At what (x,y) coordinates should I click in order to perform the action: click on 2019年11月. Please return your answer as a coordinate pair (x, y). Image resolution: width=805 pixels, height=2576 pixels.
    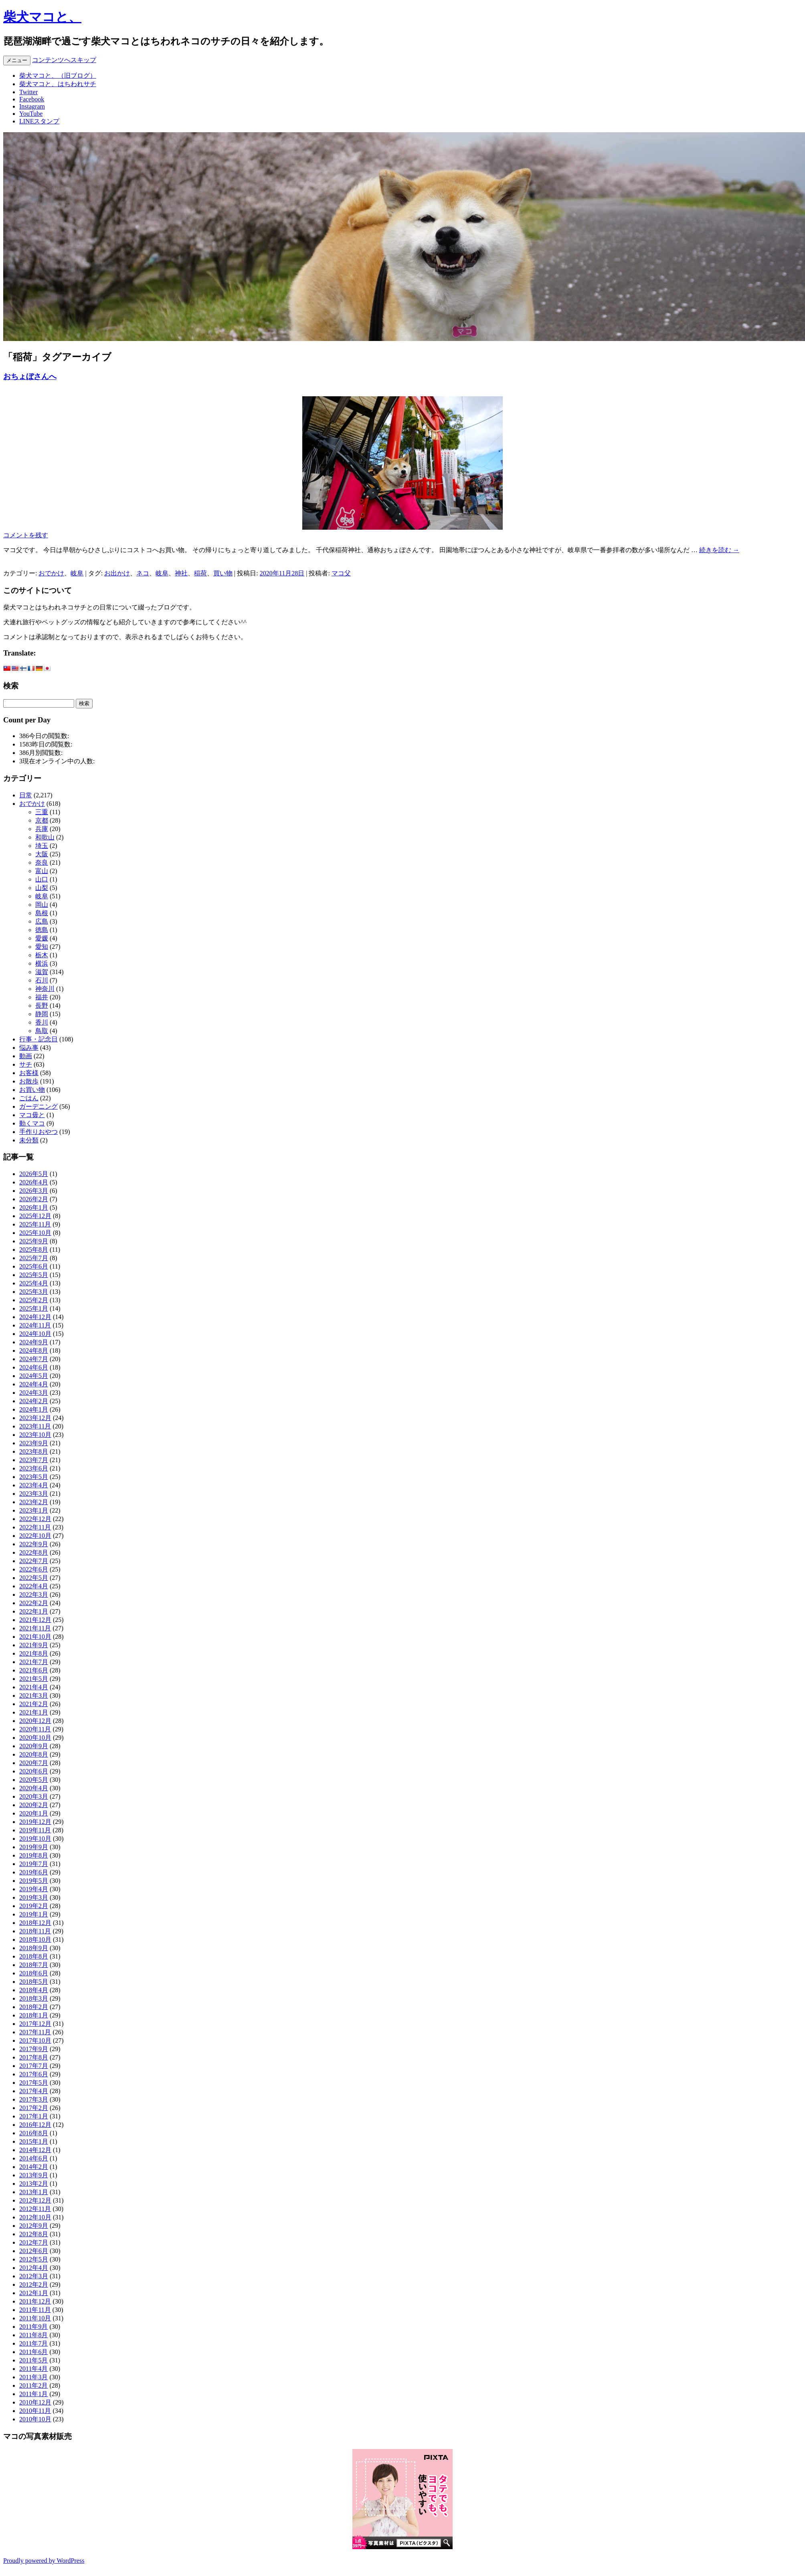
    Looking at the image, I should click on (35, 1830).